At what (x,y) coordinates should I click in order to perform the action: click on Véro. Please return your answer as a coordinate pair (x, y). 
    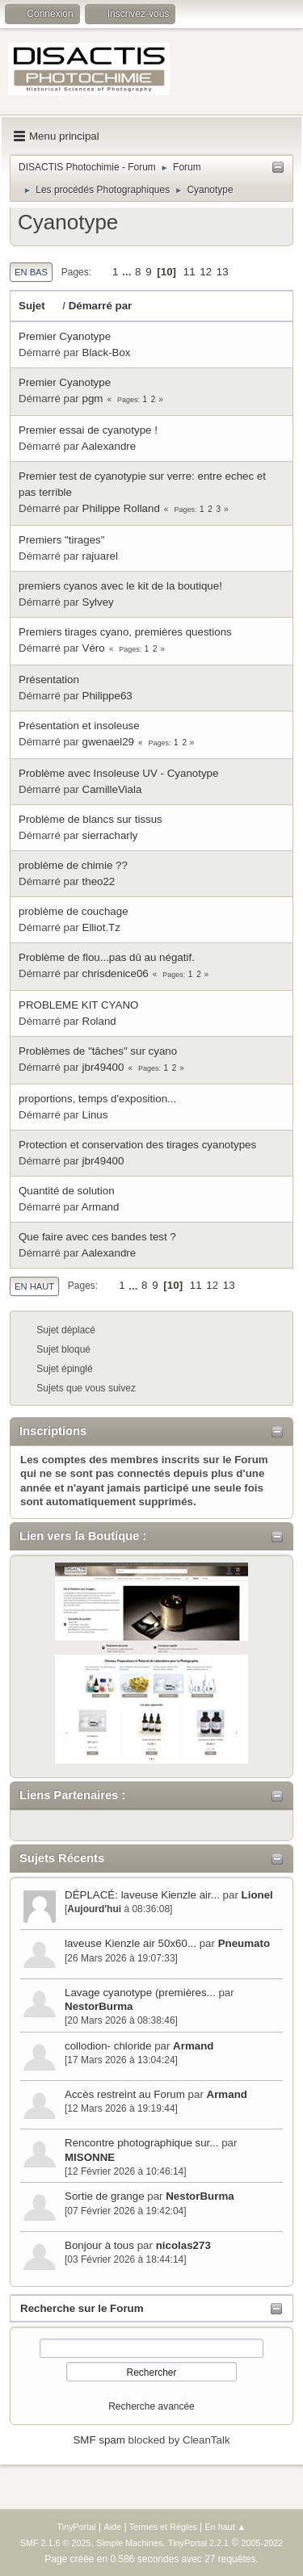
    Looking at the image, I should click on (93, 648).